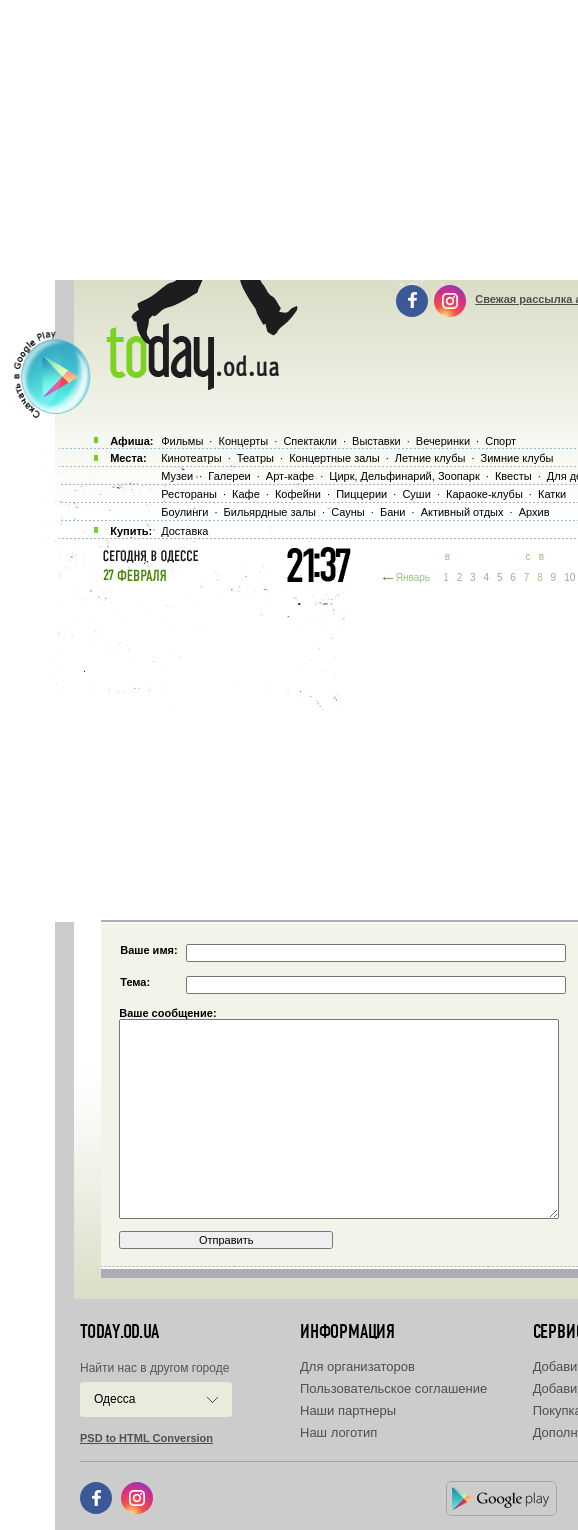 Image resolution: width=578 pixels, height=1530 pixels. Describe the element at coordinates (177, 476) in the screenshot. I see `Музеи` at that location.